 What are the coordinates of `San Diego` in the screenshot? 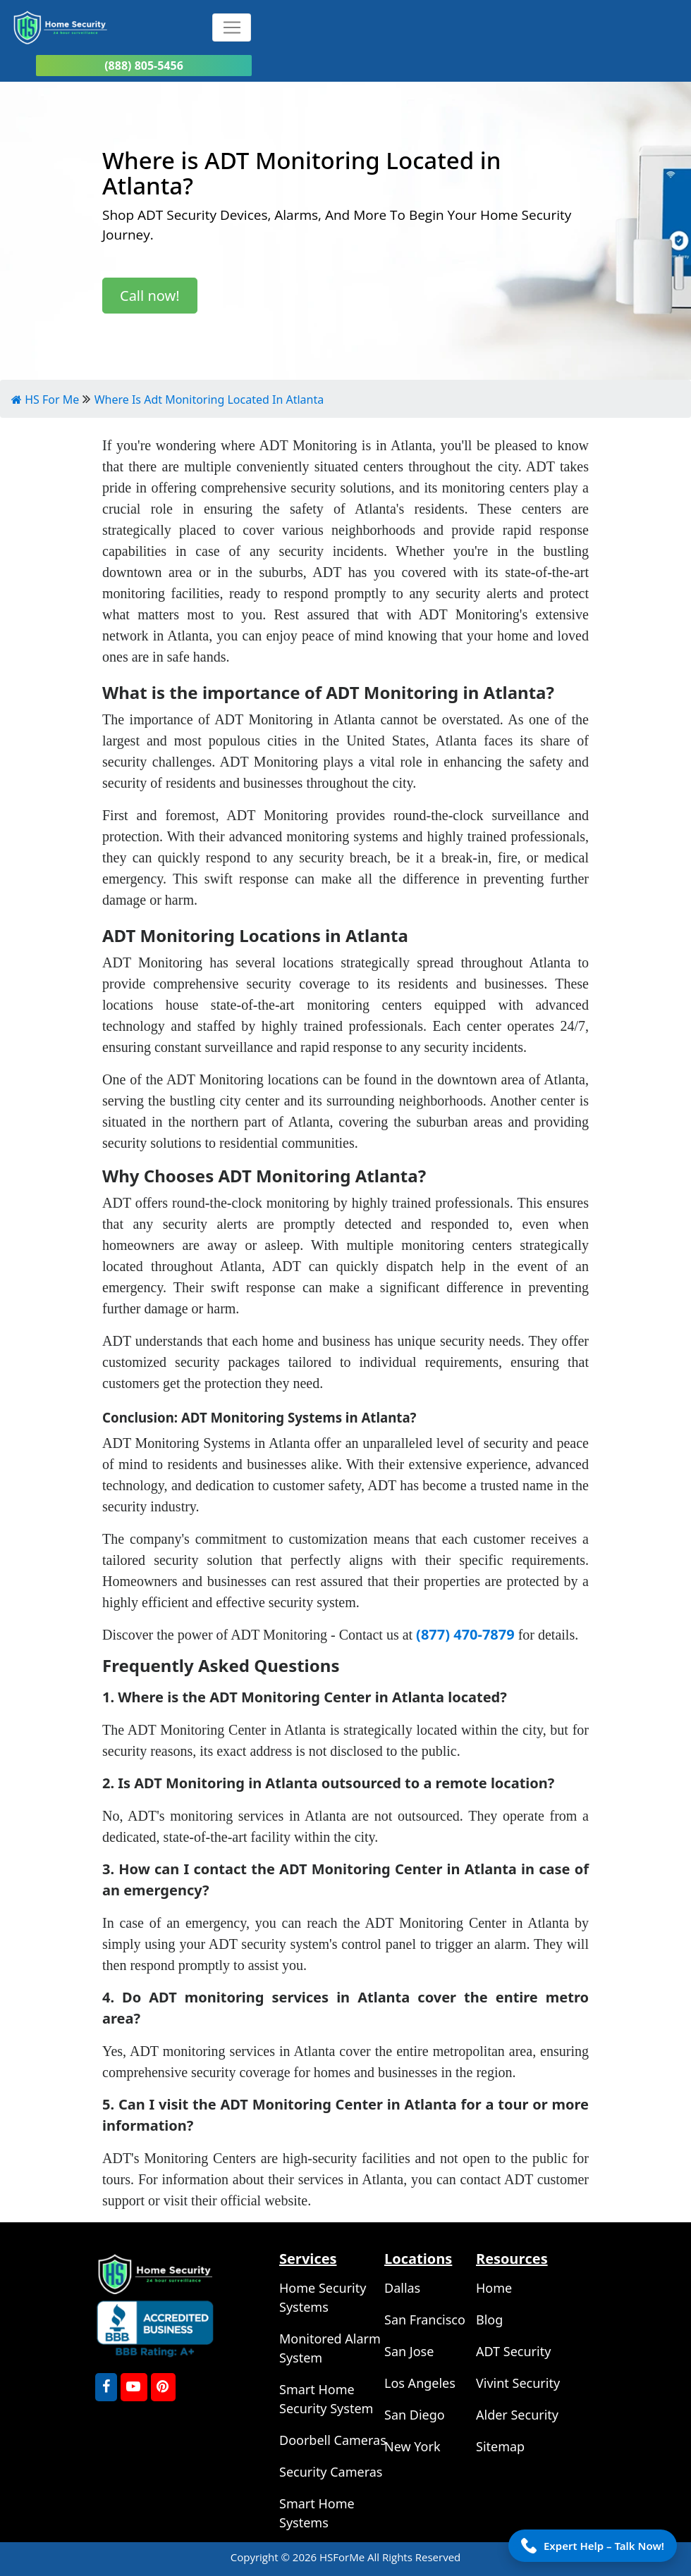 It's located at (414, 2414).